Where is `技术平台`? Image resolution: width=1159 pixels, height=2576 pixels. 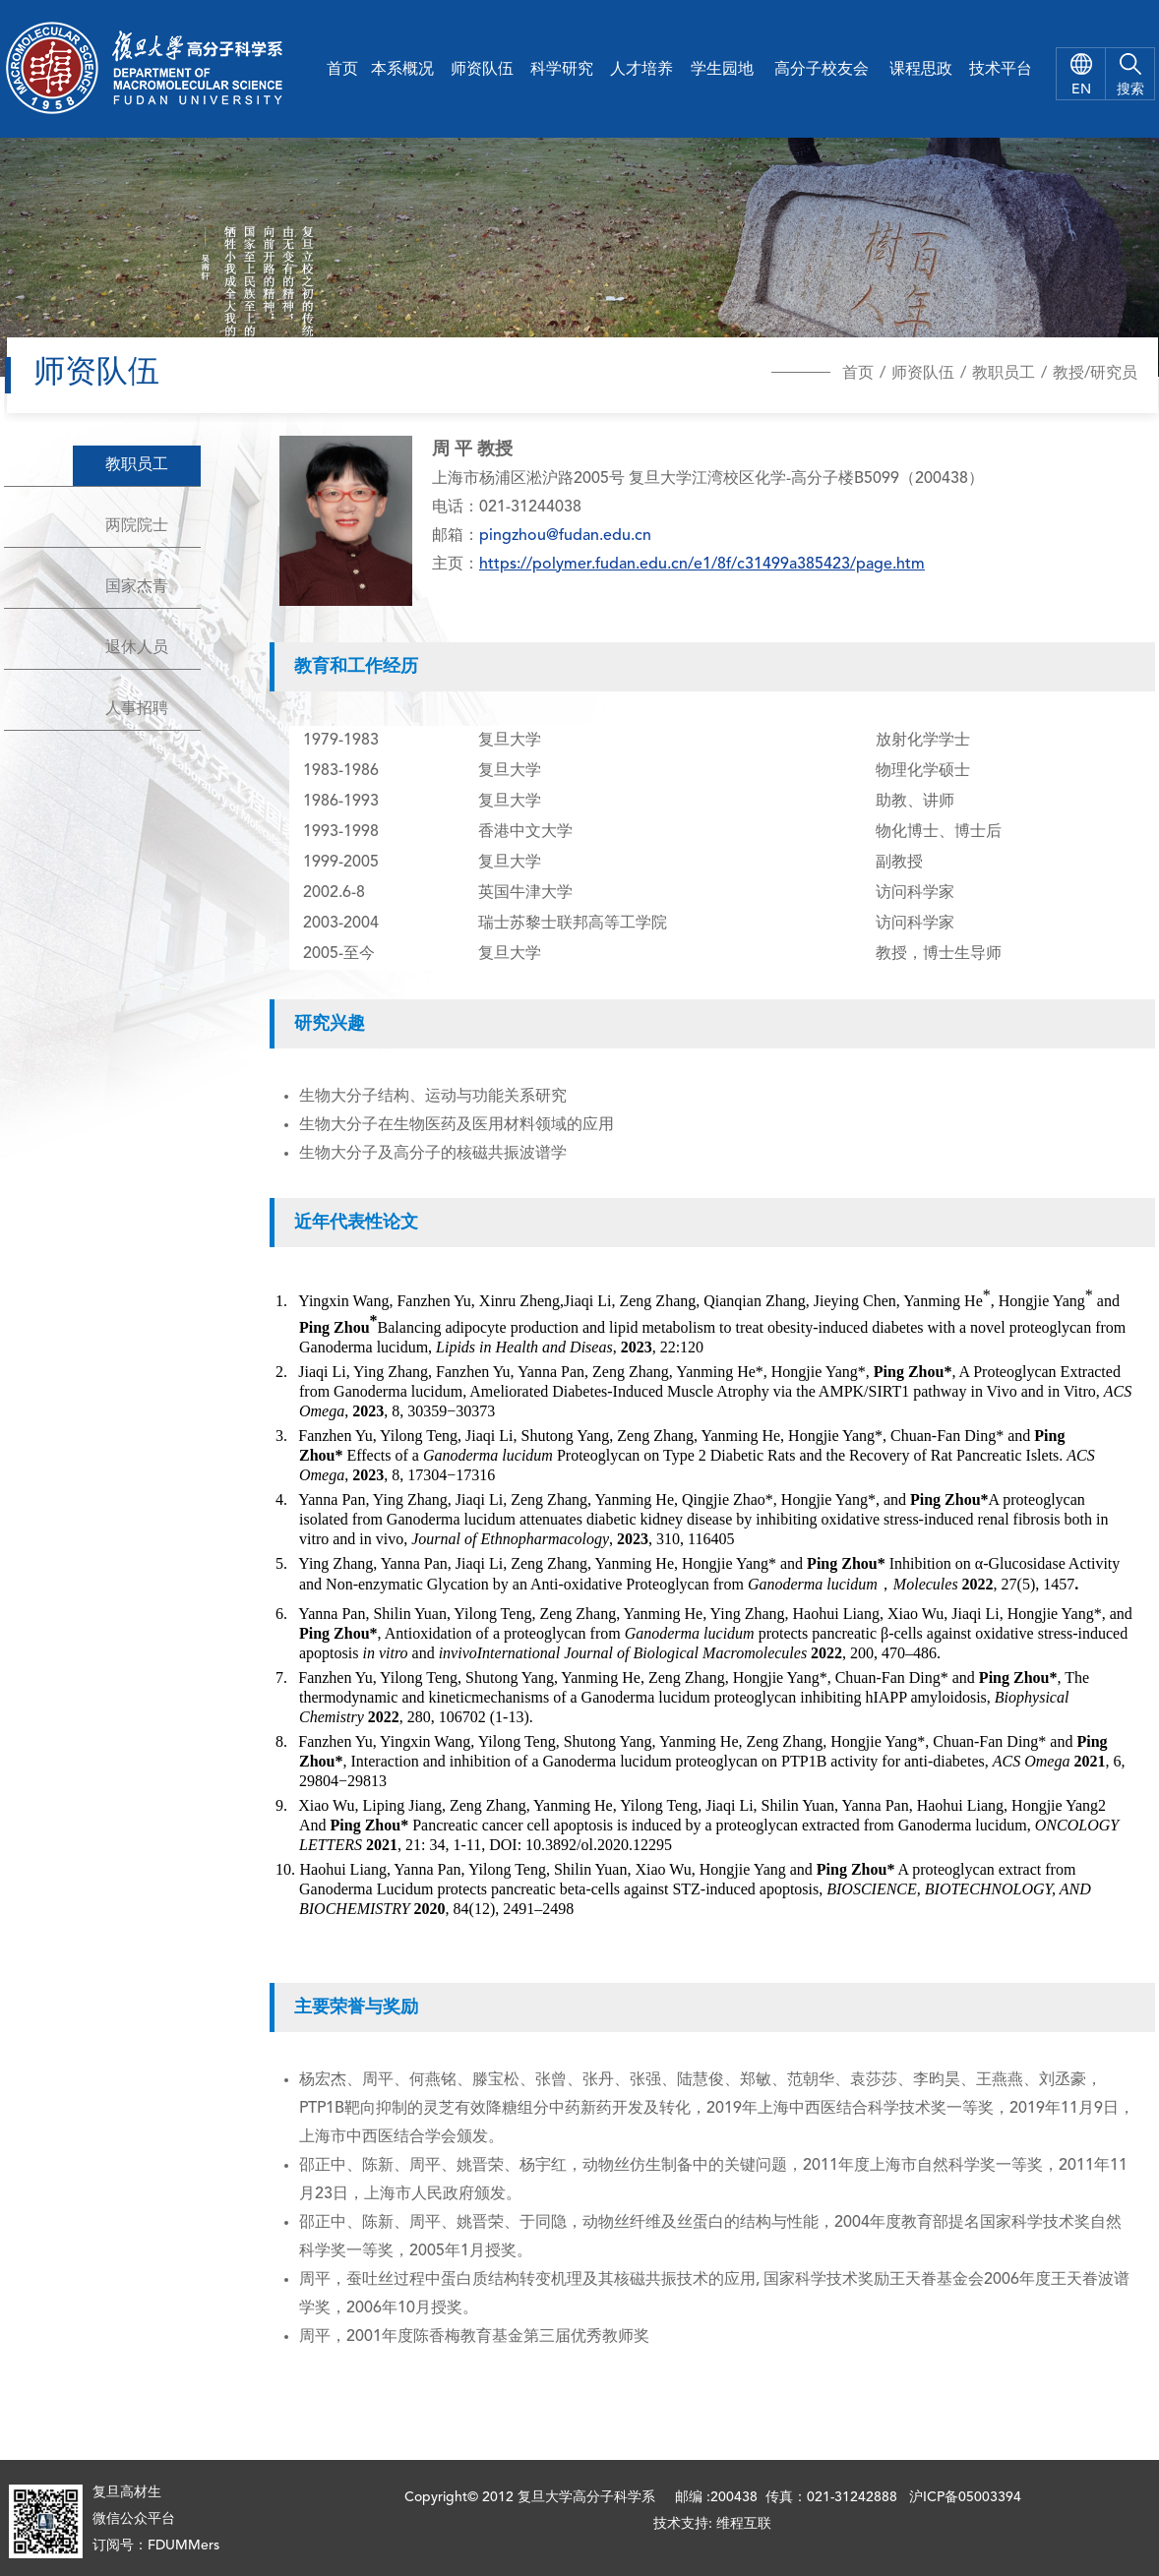 技术平台 is located at coordinates (1000, 70).